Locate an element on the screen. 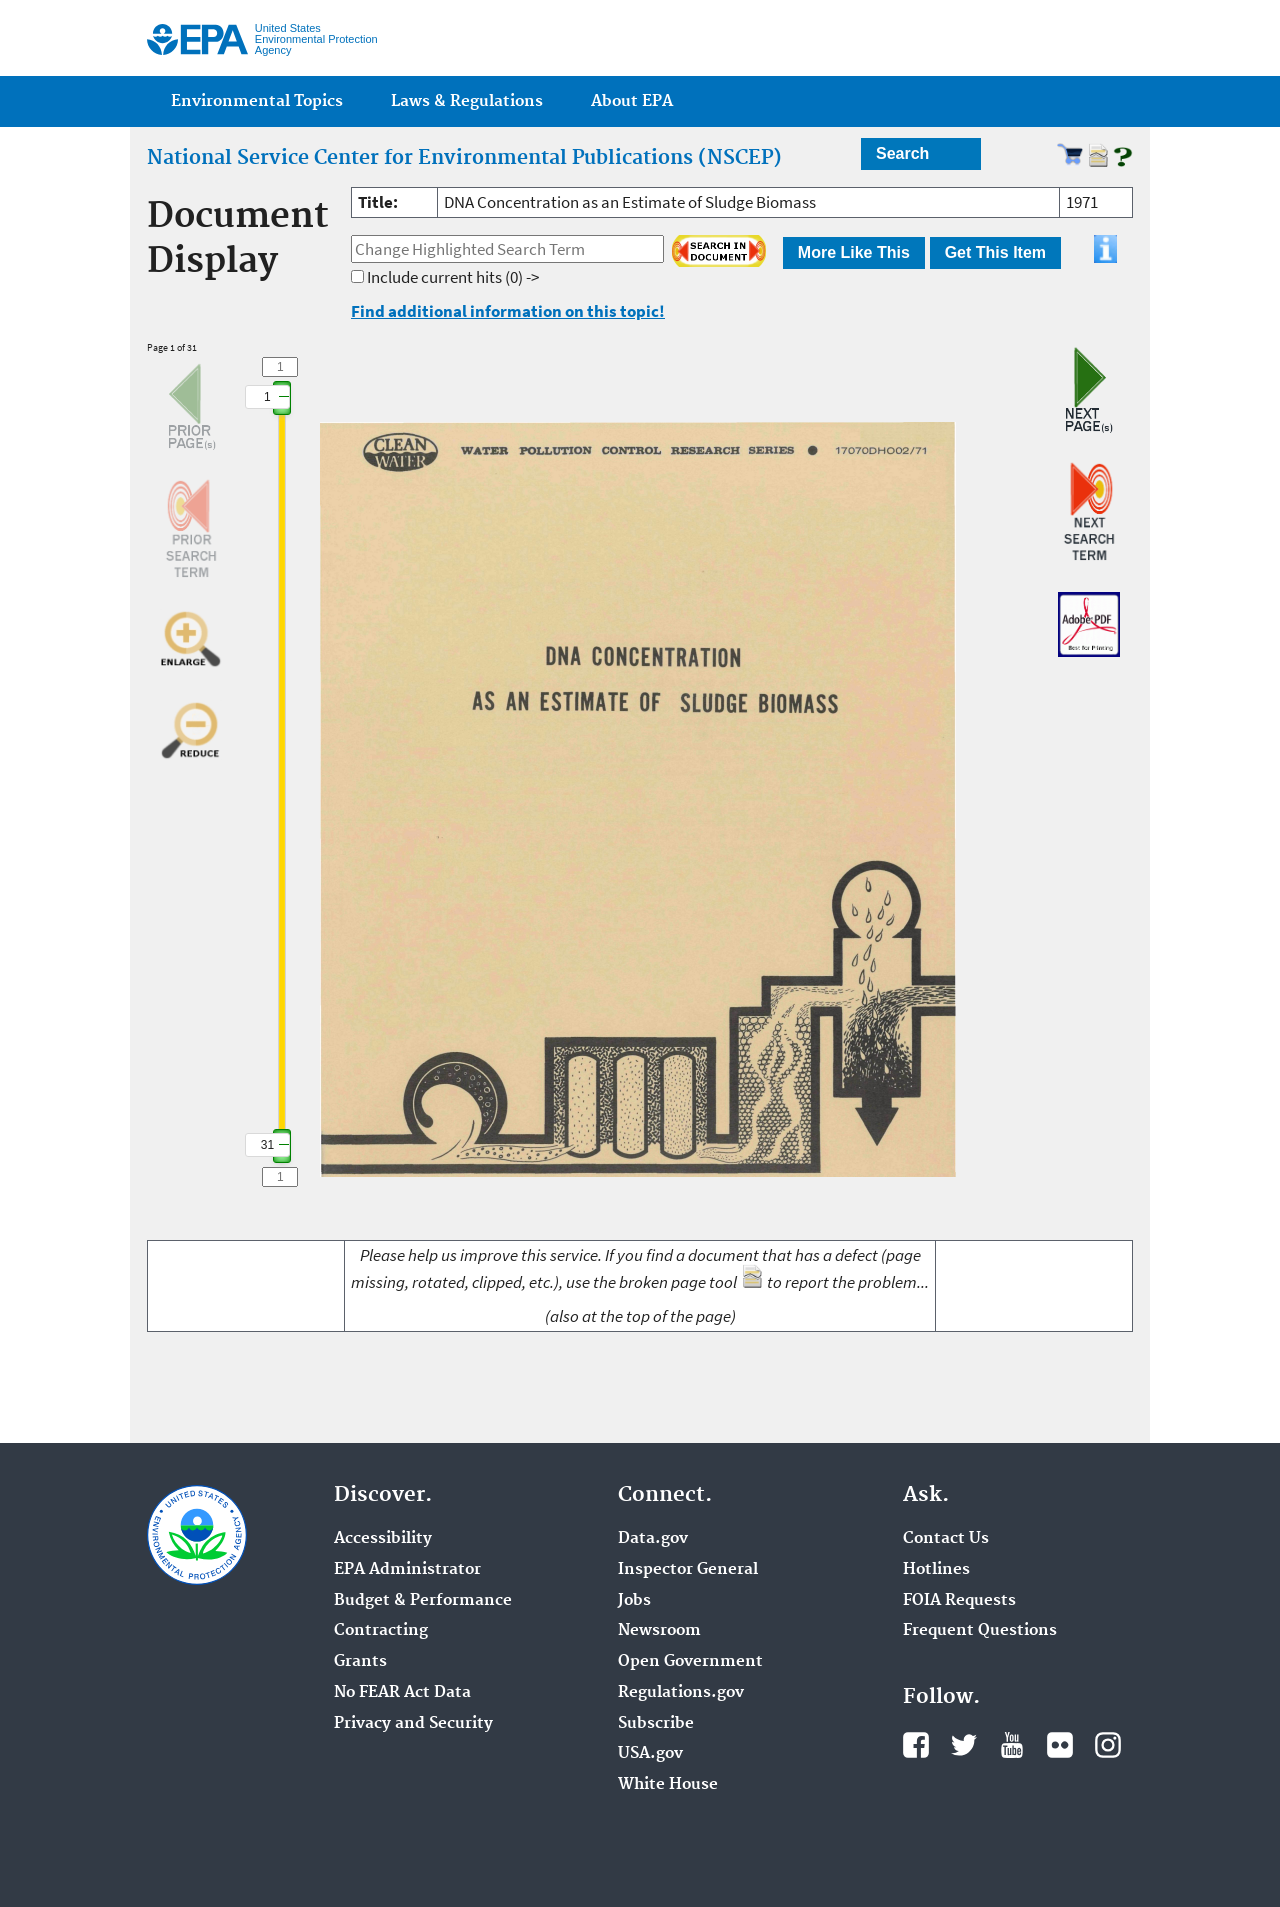  Jobs is located at coordinates (634, 1601).